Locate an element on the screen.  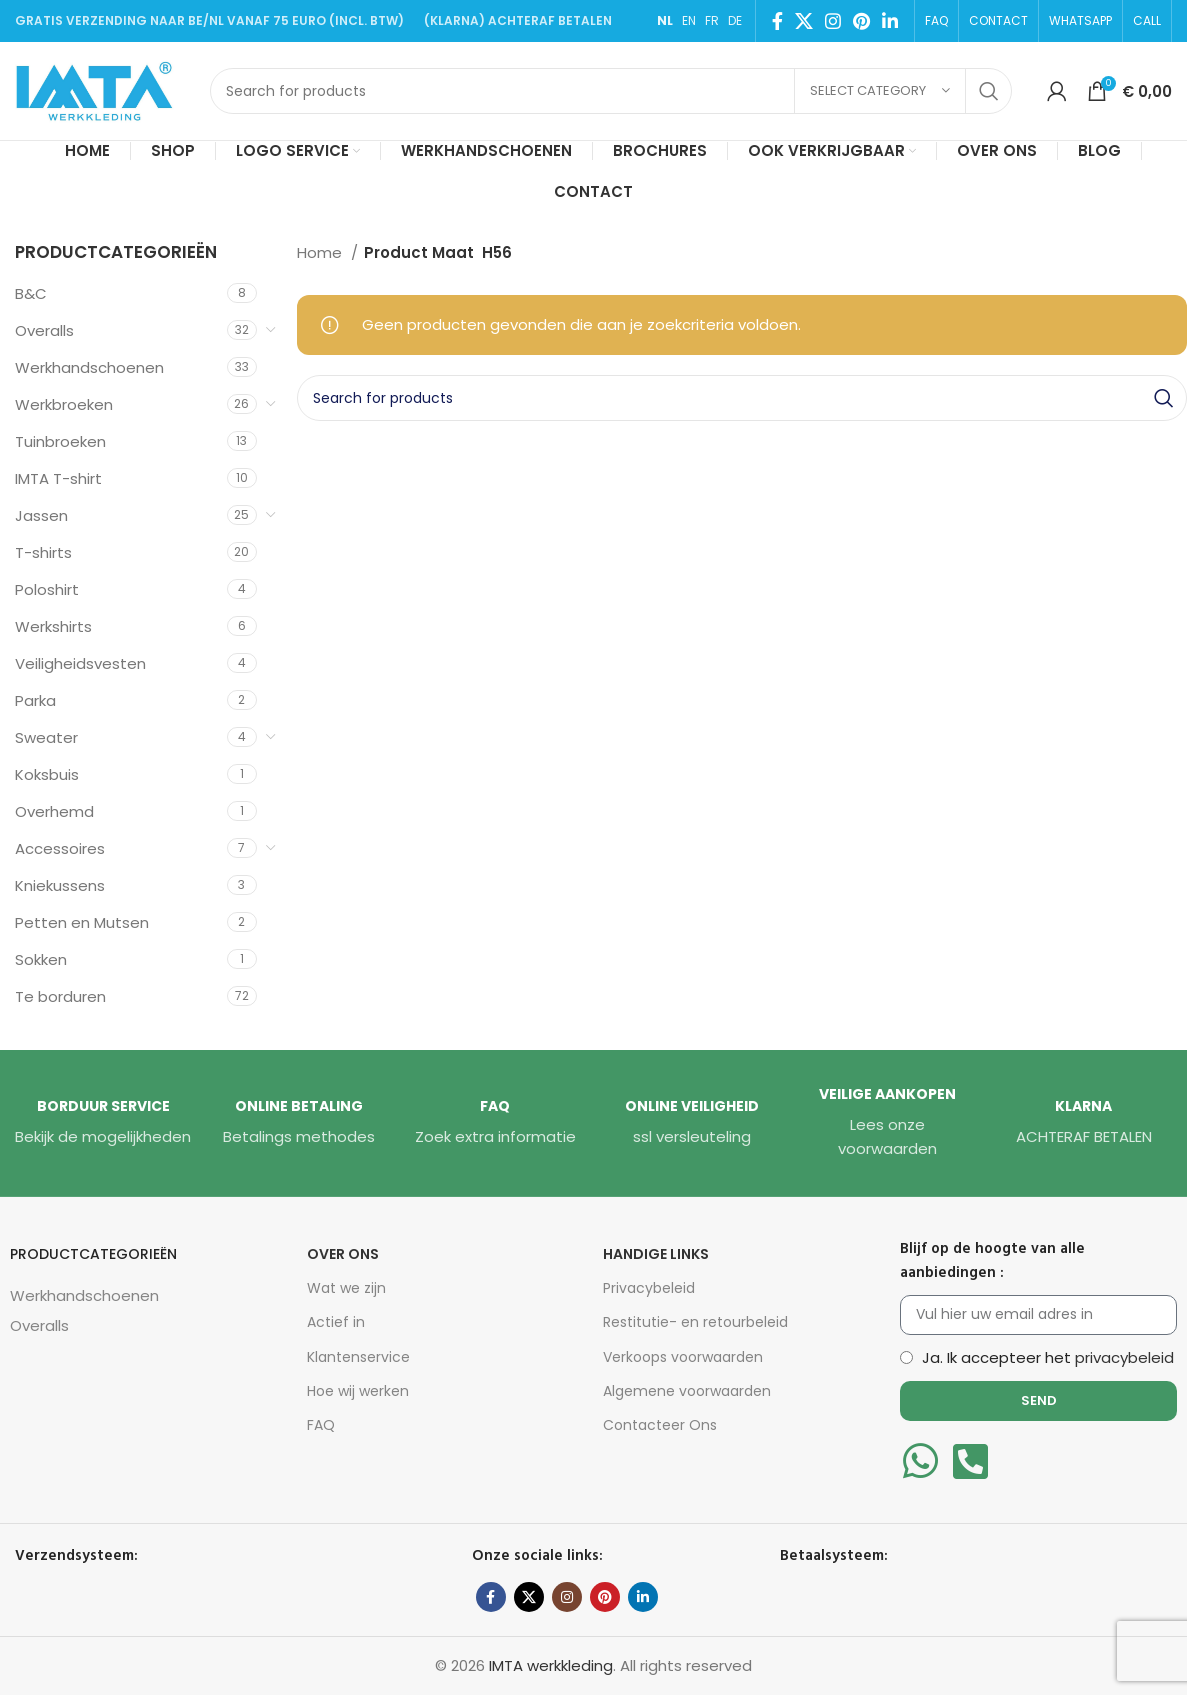
NL is located at coordinates (665, 20).